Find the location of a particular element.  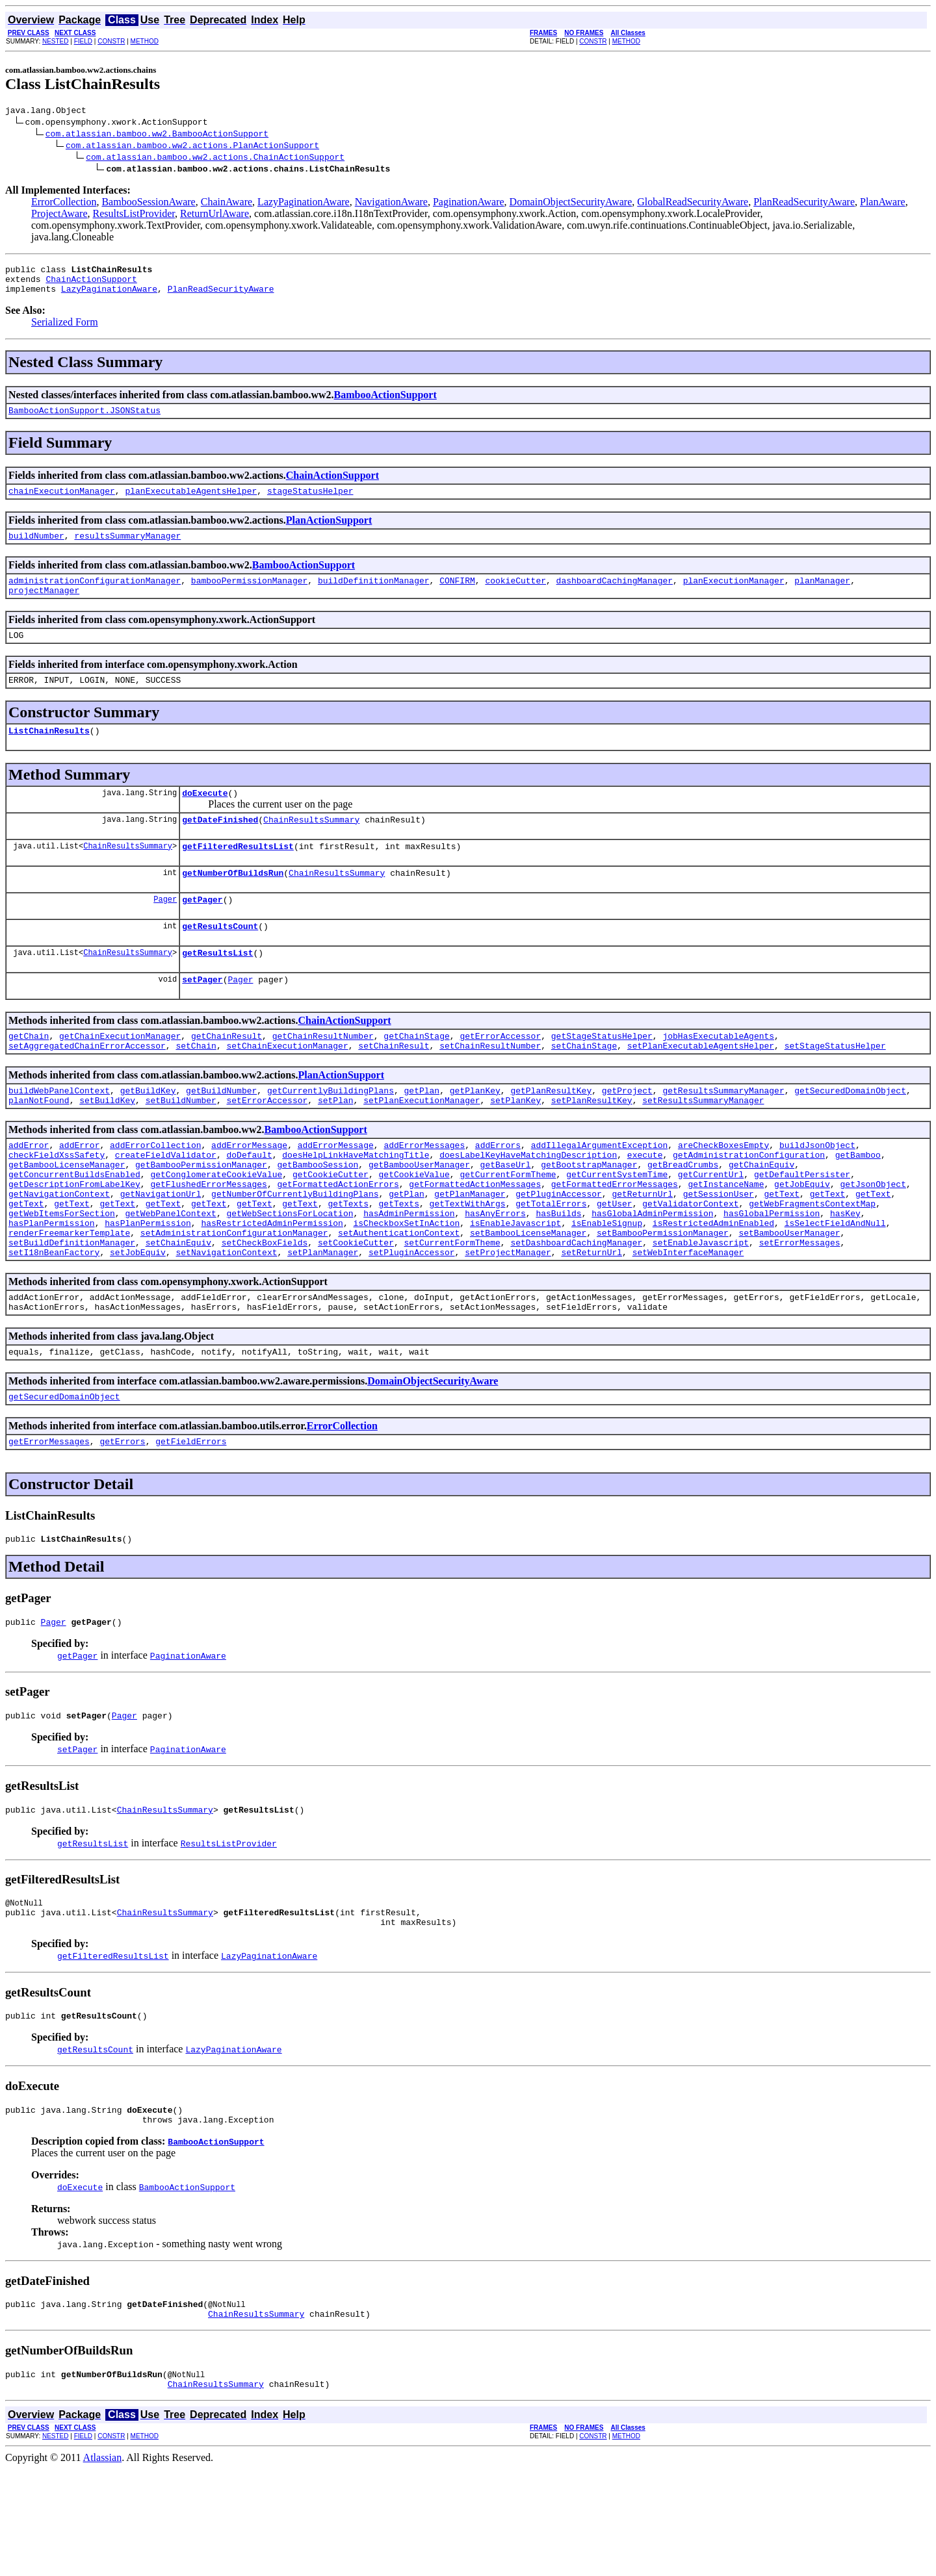

chainExecutionManager is located at coordinates (61, 502).